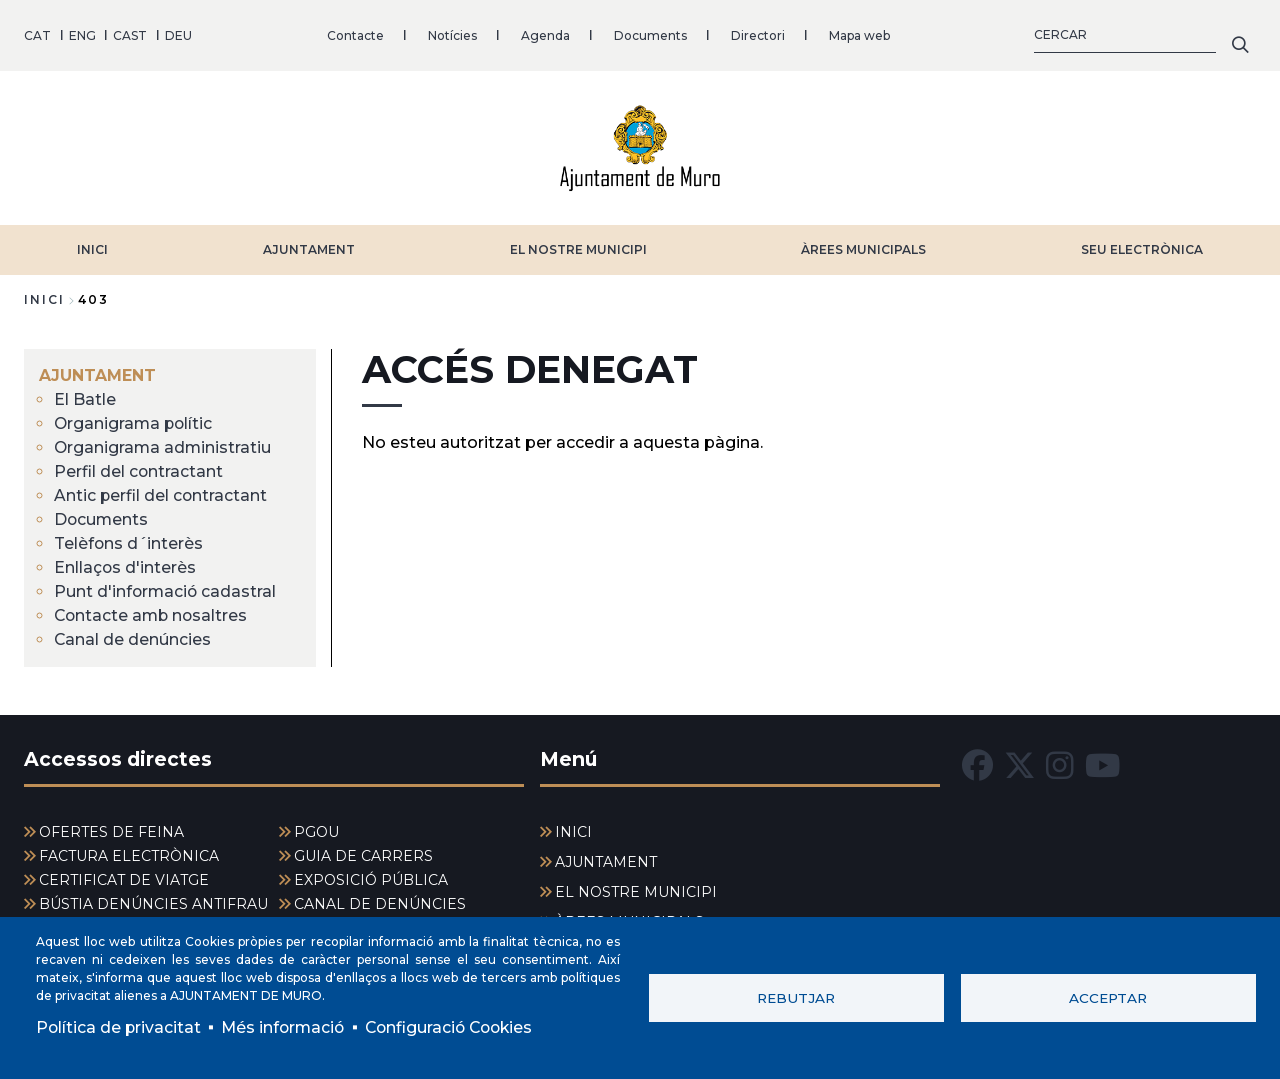 Image resolution: width=1280 pixels, height=1079 pixels. What do you see at coordinates (578, 247) in the screenshot?
I see `EL NOSTRE MUNICIPI` at bounding box center [578, 247].